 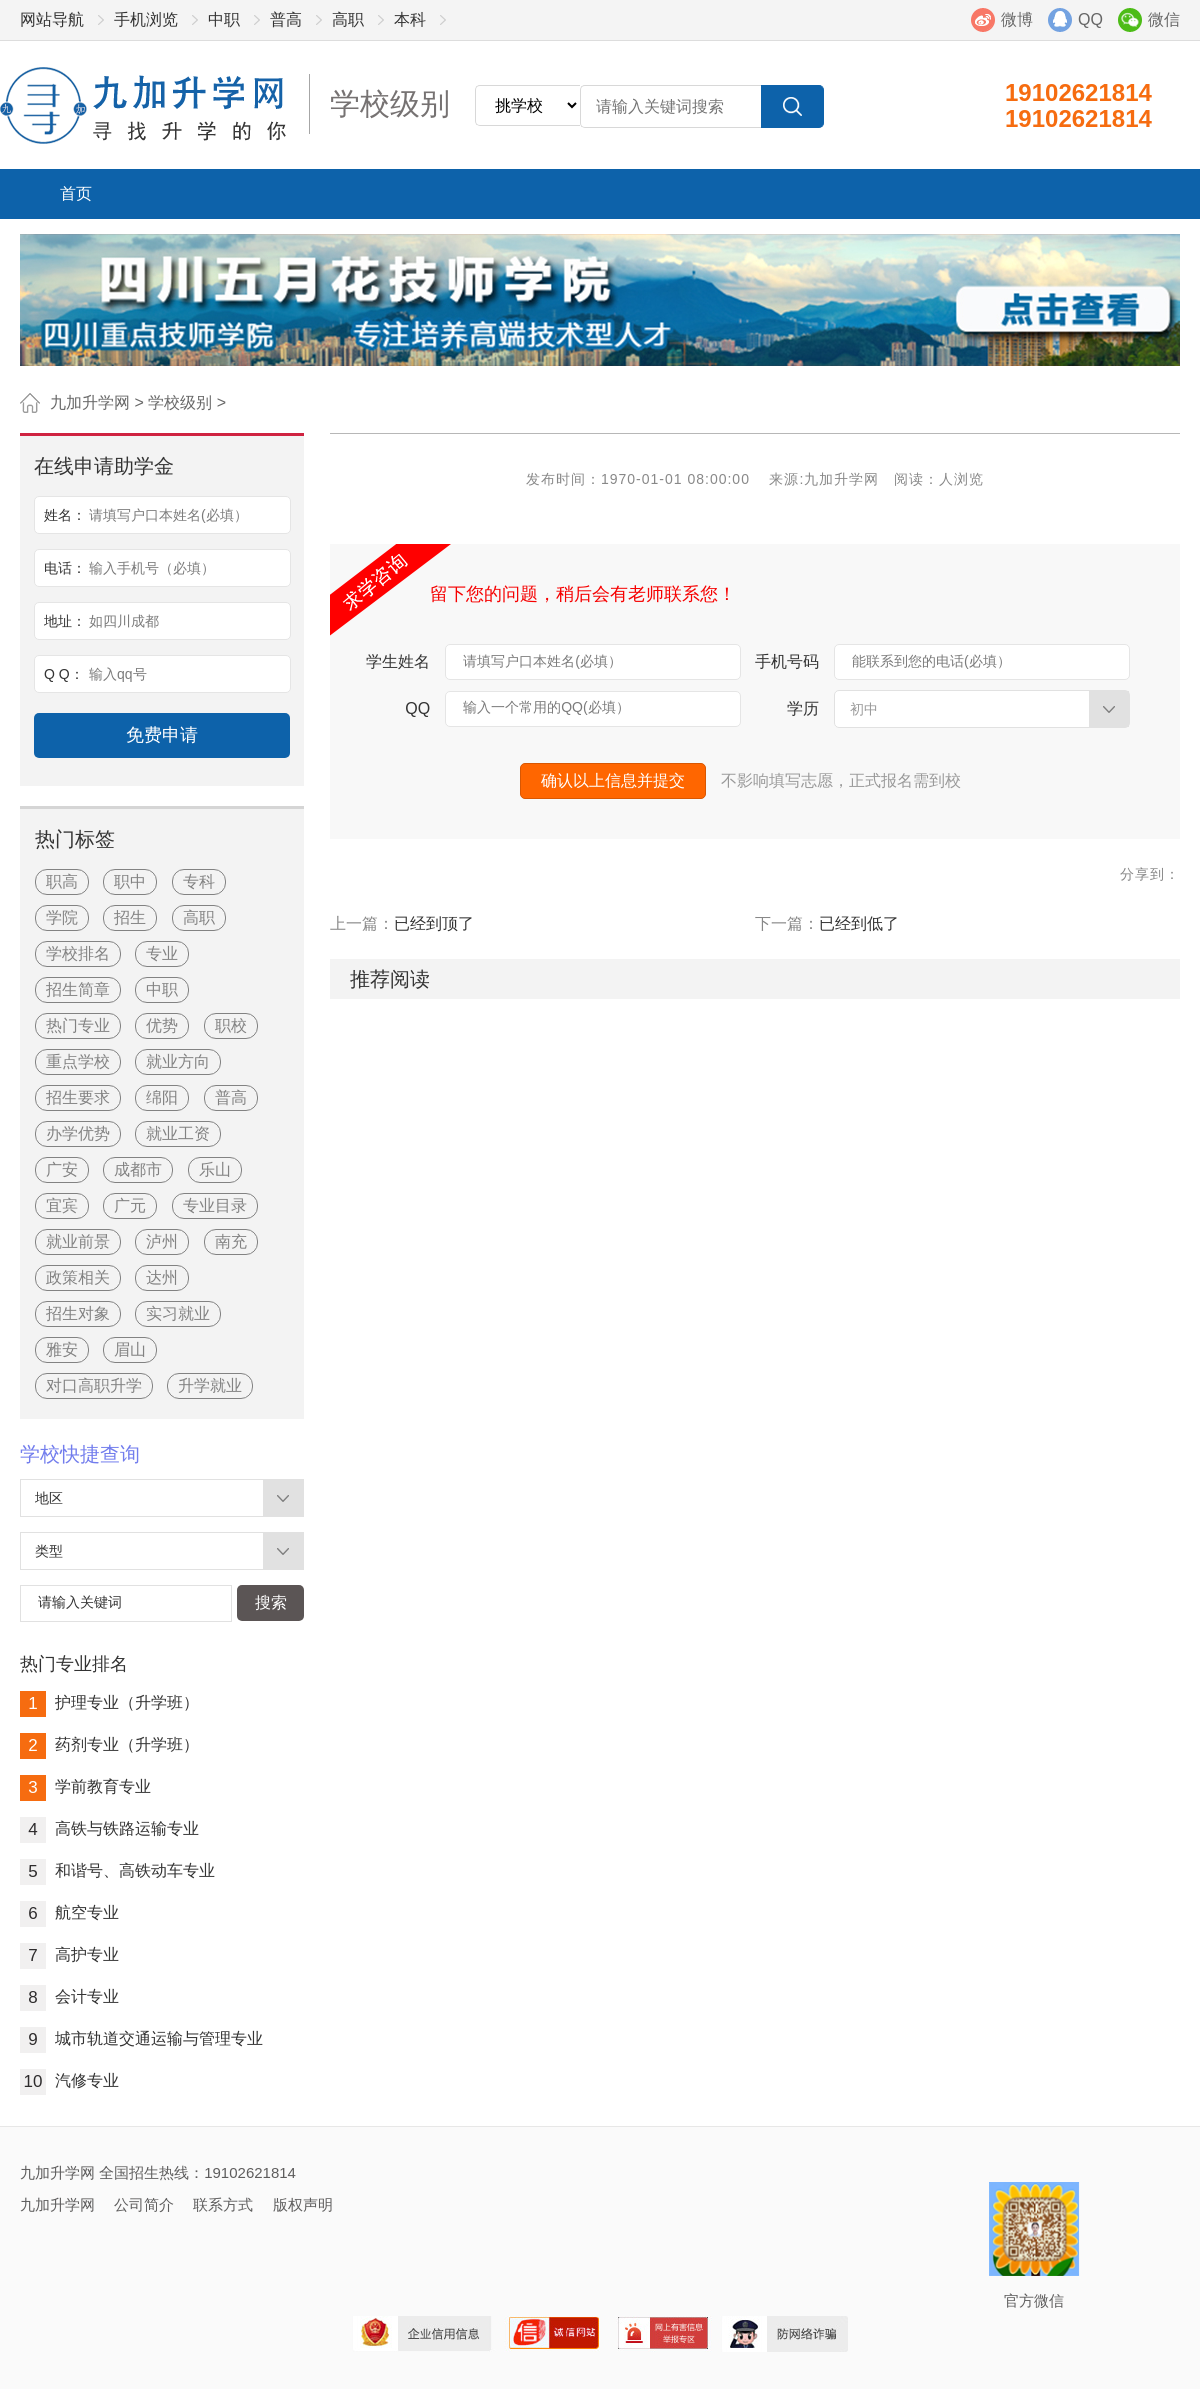 I want to click on 微信, so click(x=1164, y=19).